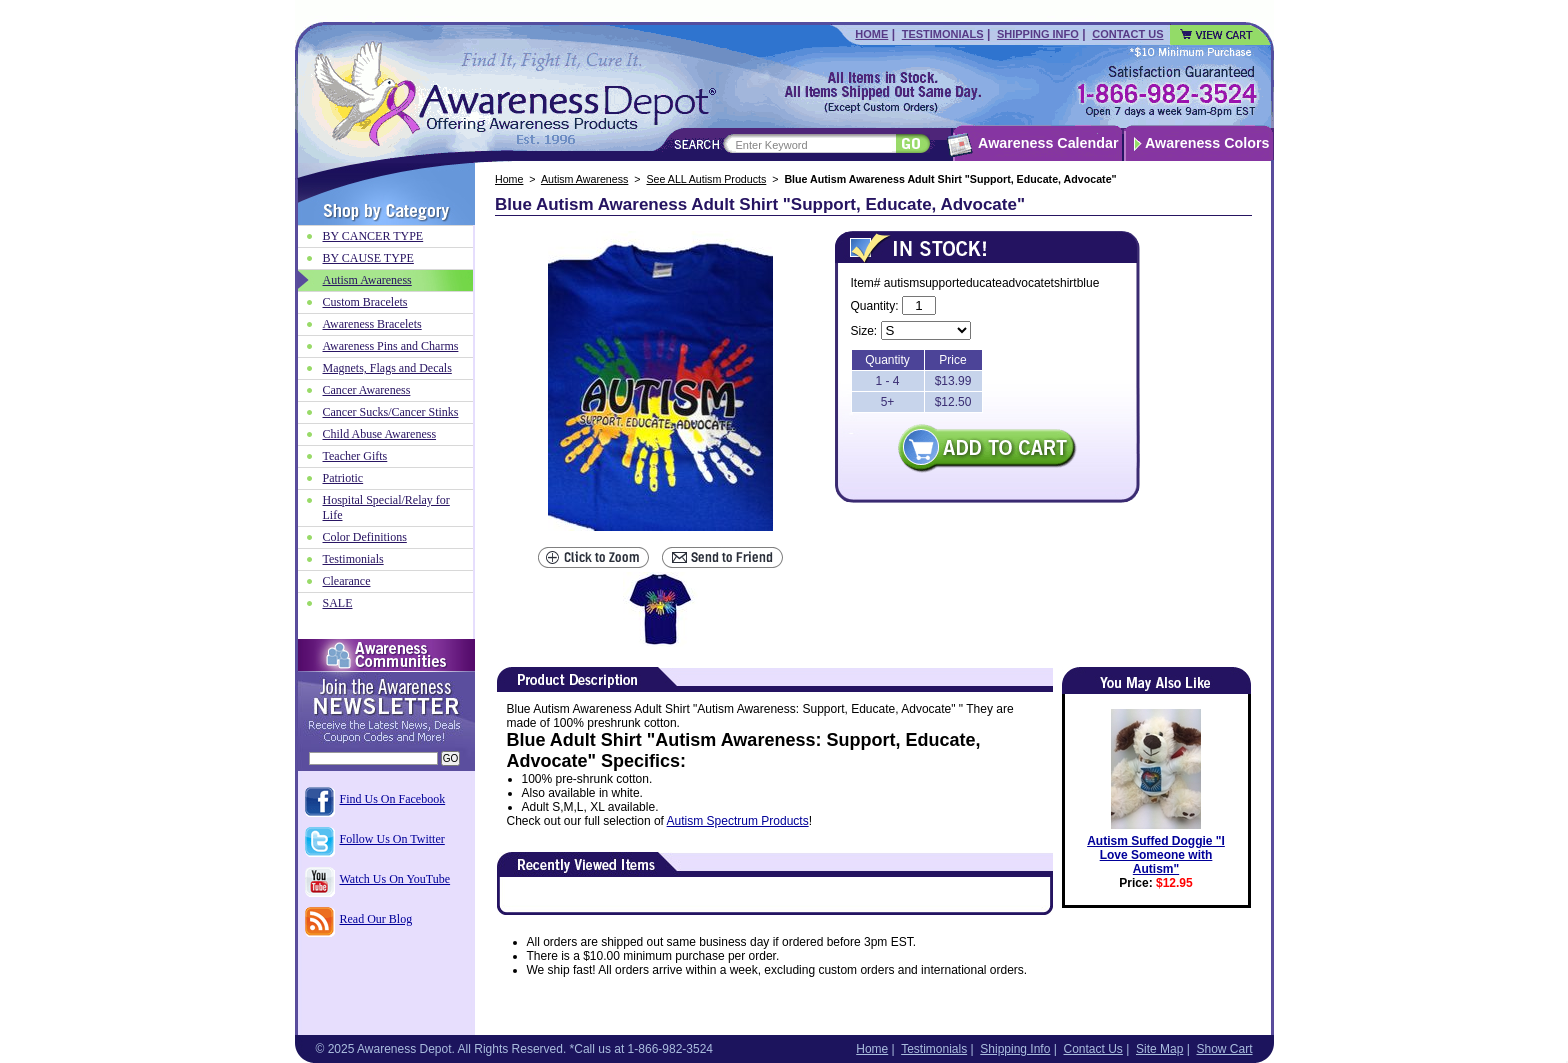 The width and height of the screenshot is (1568, 1063). Describe the element at coordinates (373, 236) in the screenshot. I see `BY CANCER TYPE` at that location.